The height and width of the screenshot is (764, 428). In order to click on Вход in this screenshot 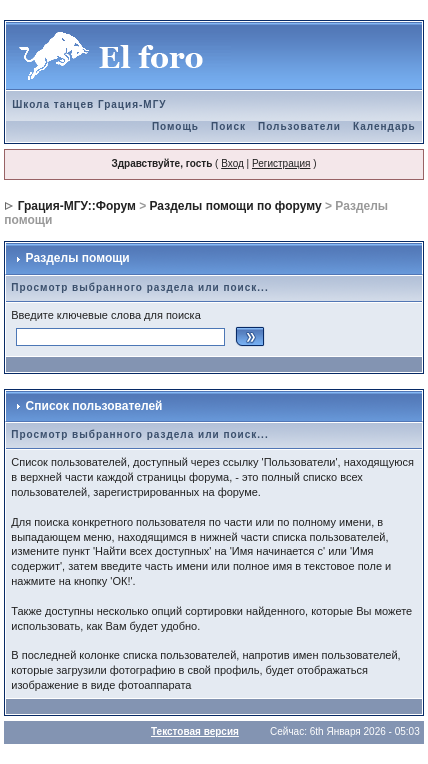, I will do `click(232, 163)`.